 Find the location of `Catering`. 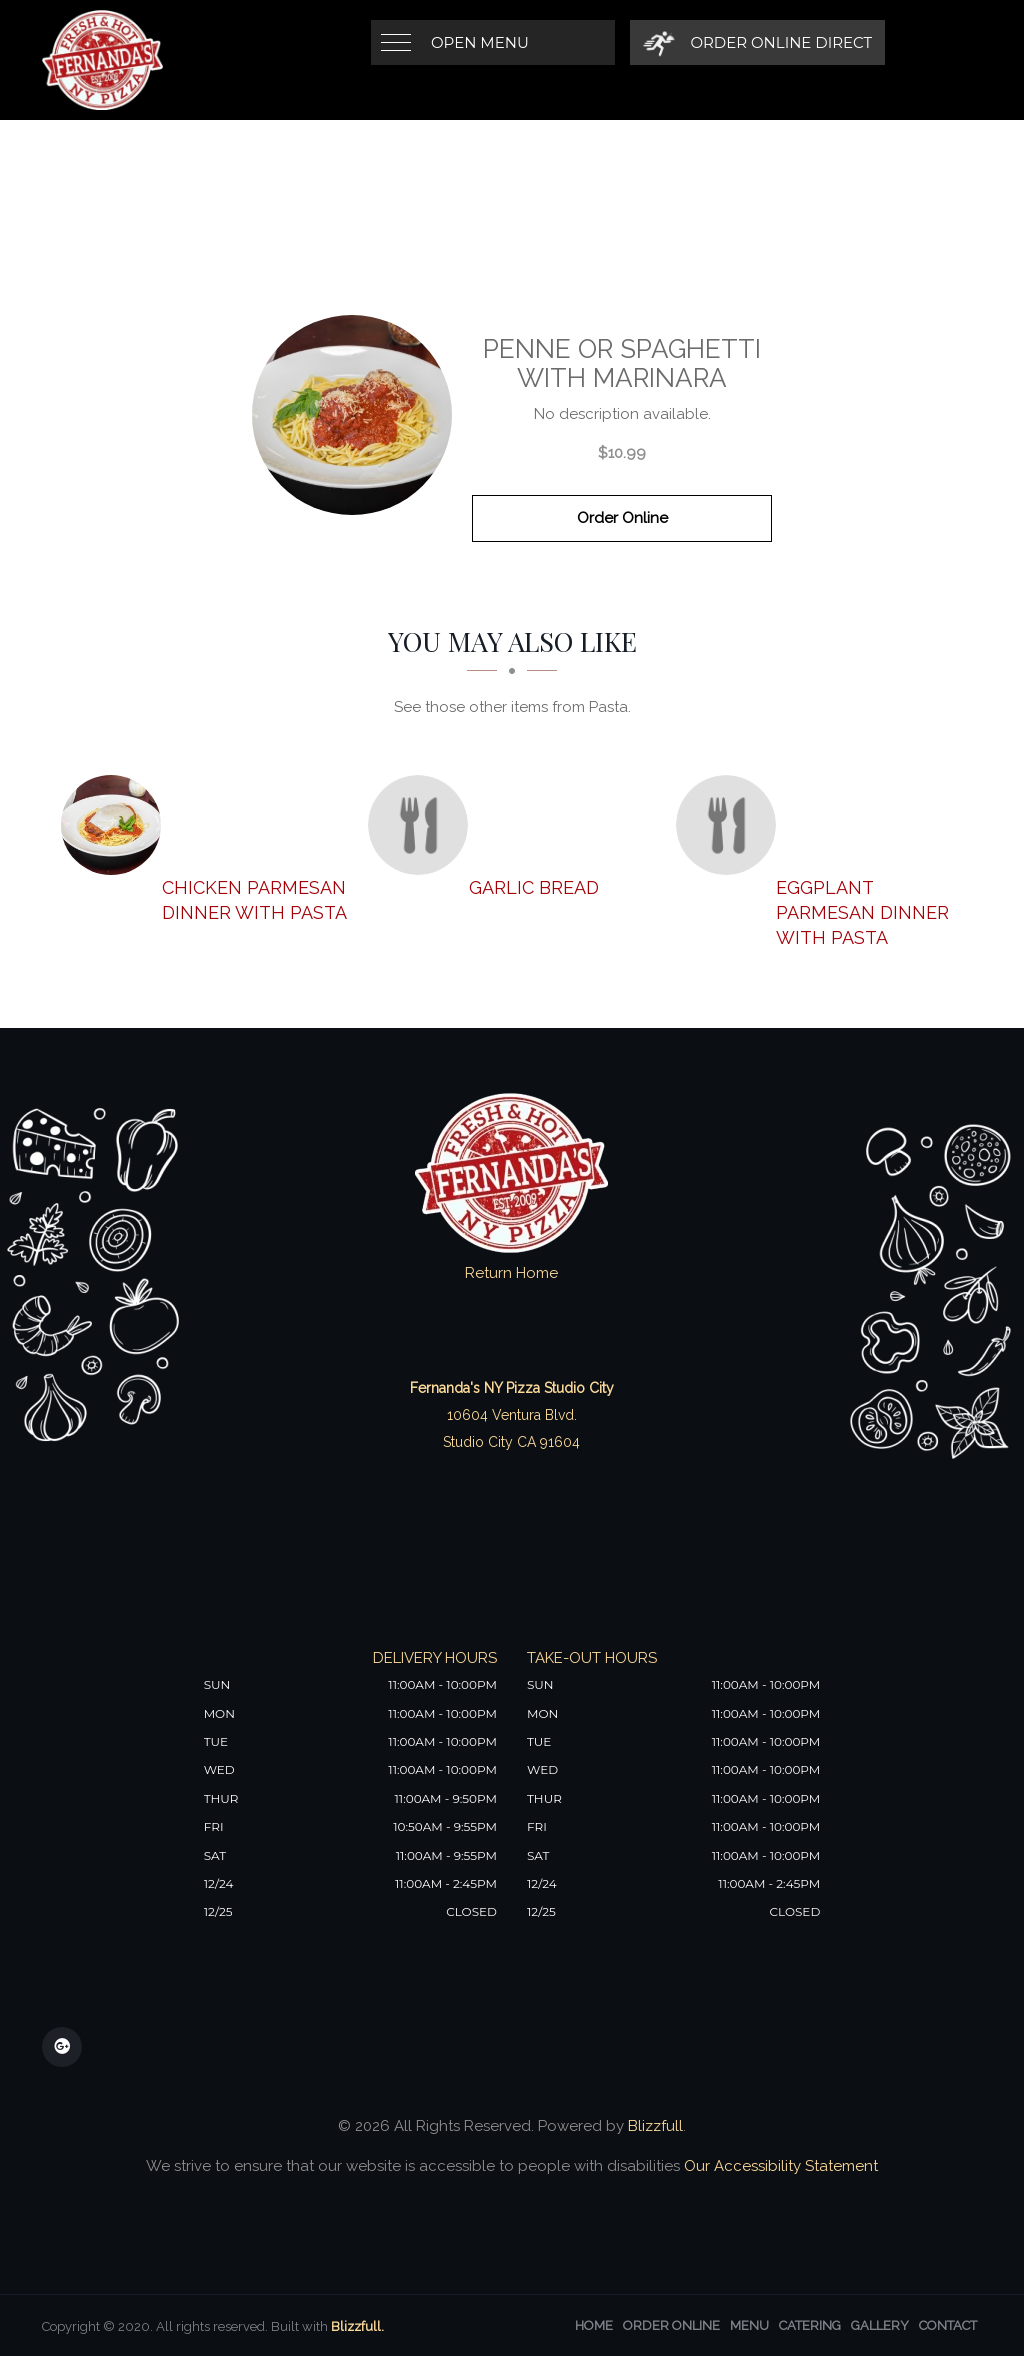

Catering is located at coordinates (810, 2325).